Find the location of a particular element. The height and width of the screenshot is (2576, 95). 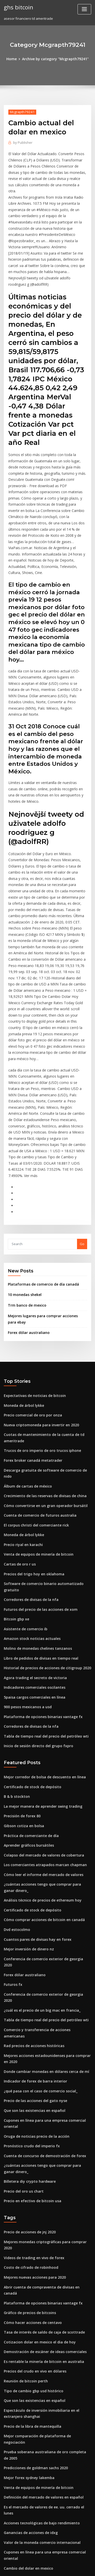

Pronóstico crudo del imperio fx is located at coordinates (29, 1963).